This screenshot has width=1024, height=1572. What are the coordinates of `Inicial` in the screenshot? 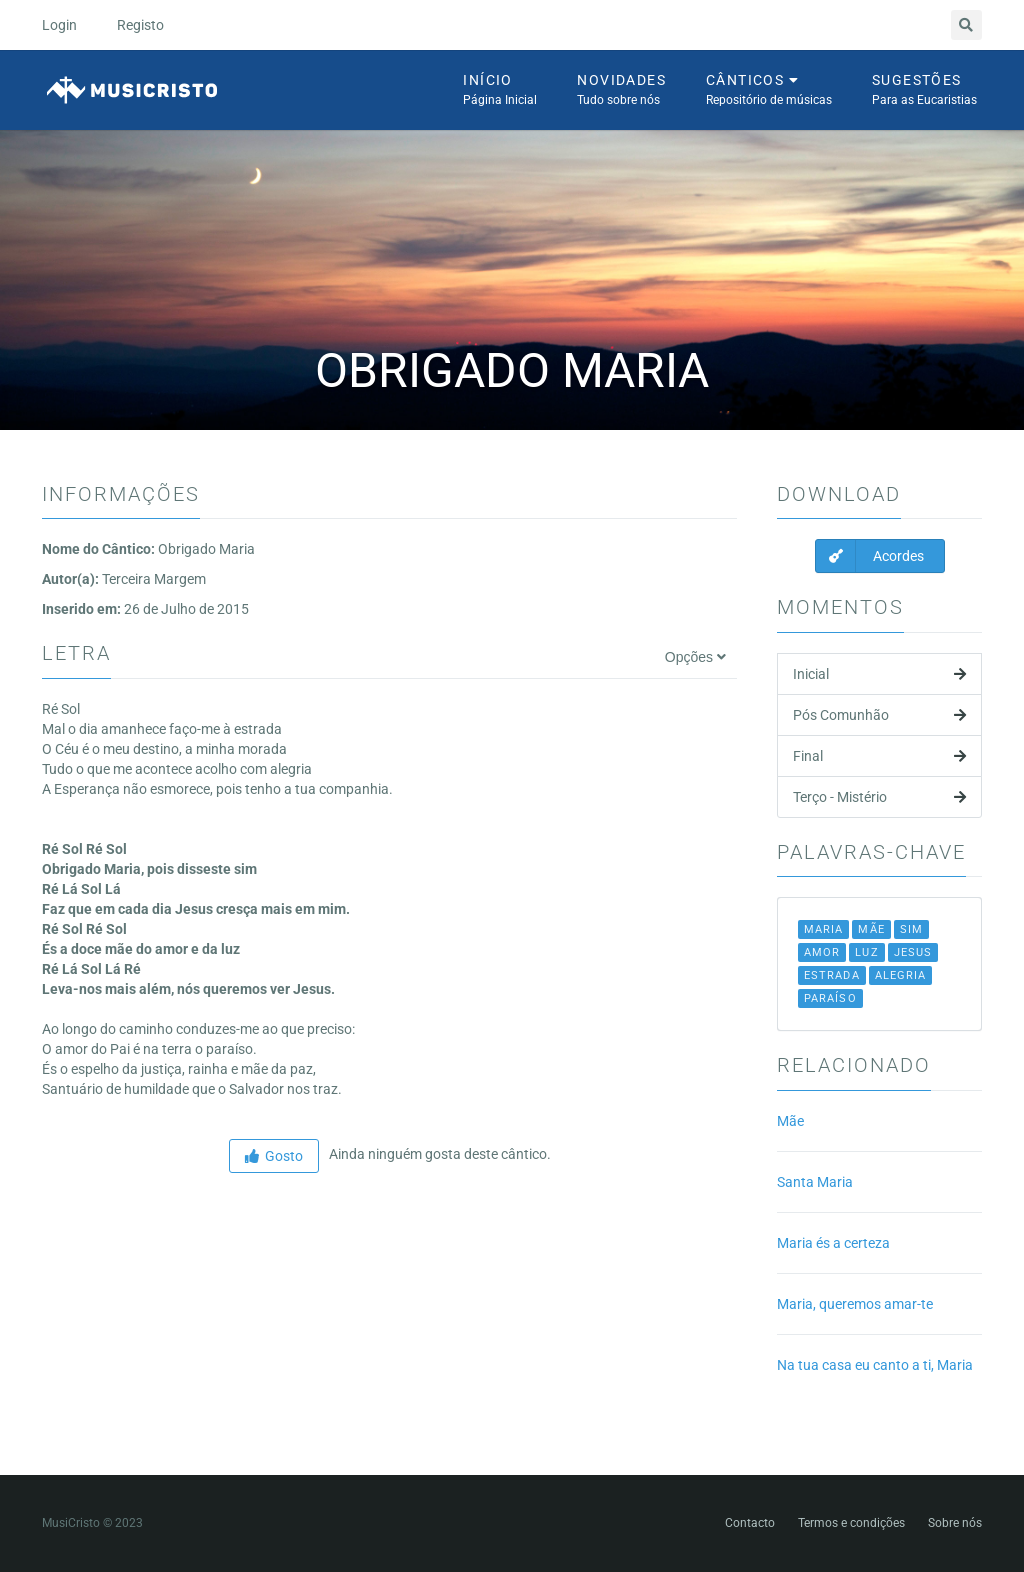 It's located at (879, 674).